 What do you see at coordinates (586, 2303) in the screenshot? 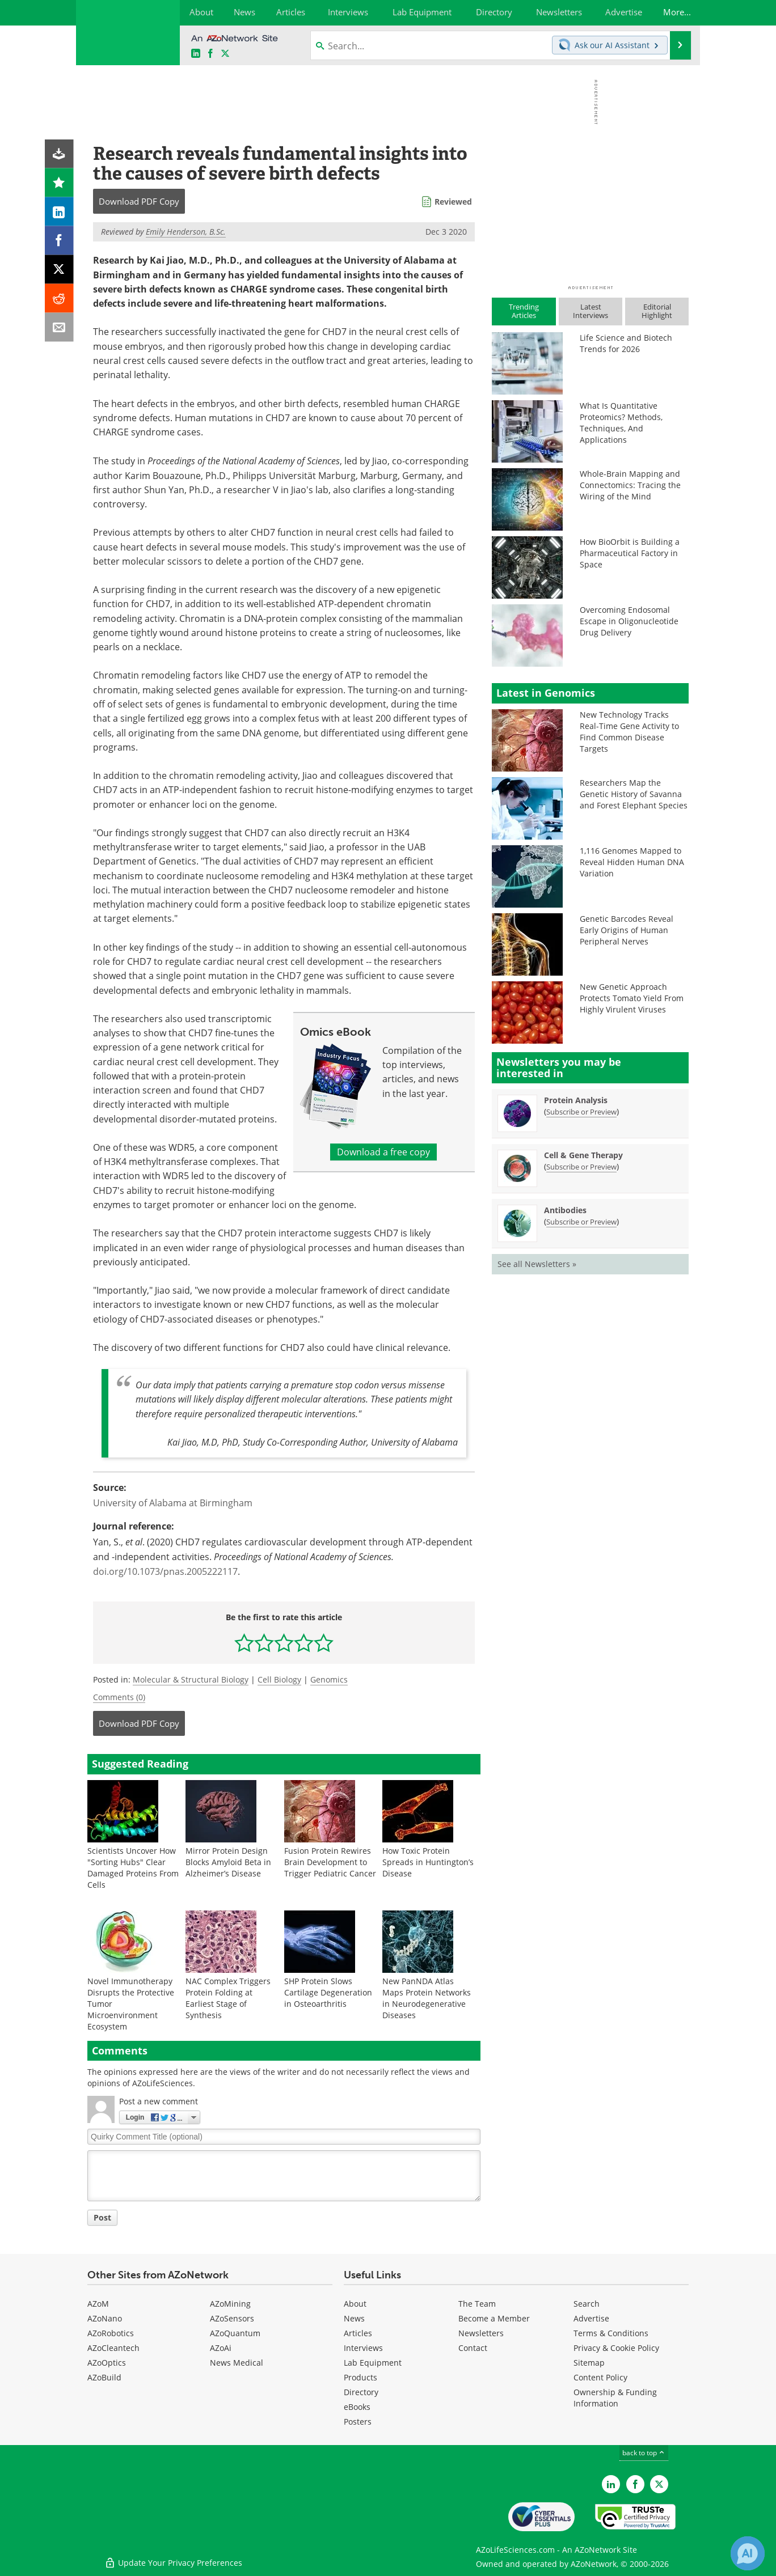
I see `Search` at bounding box center [586, 2303].